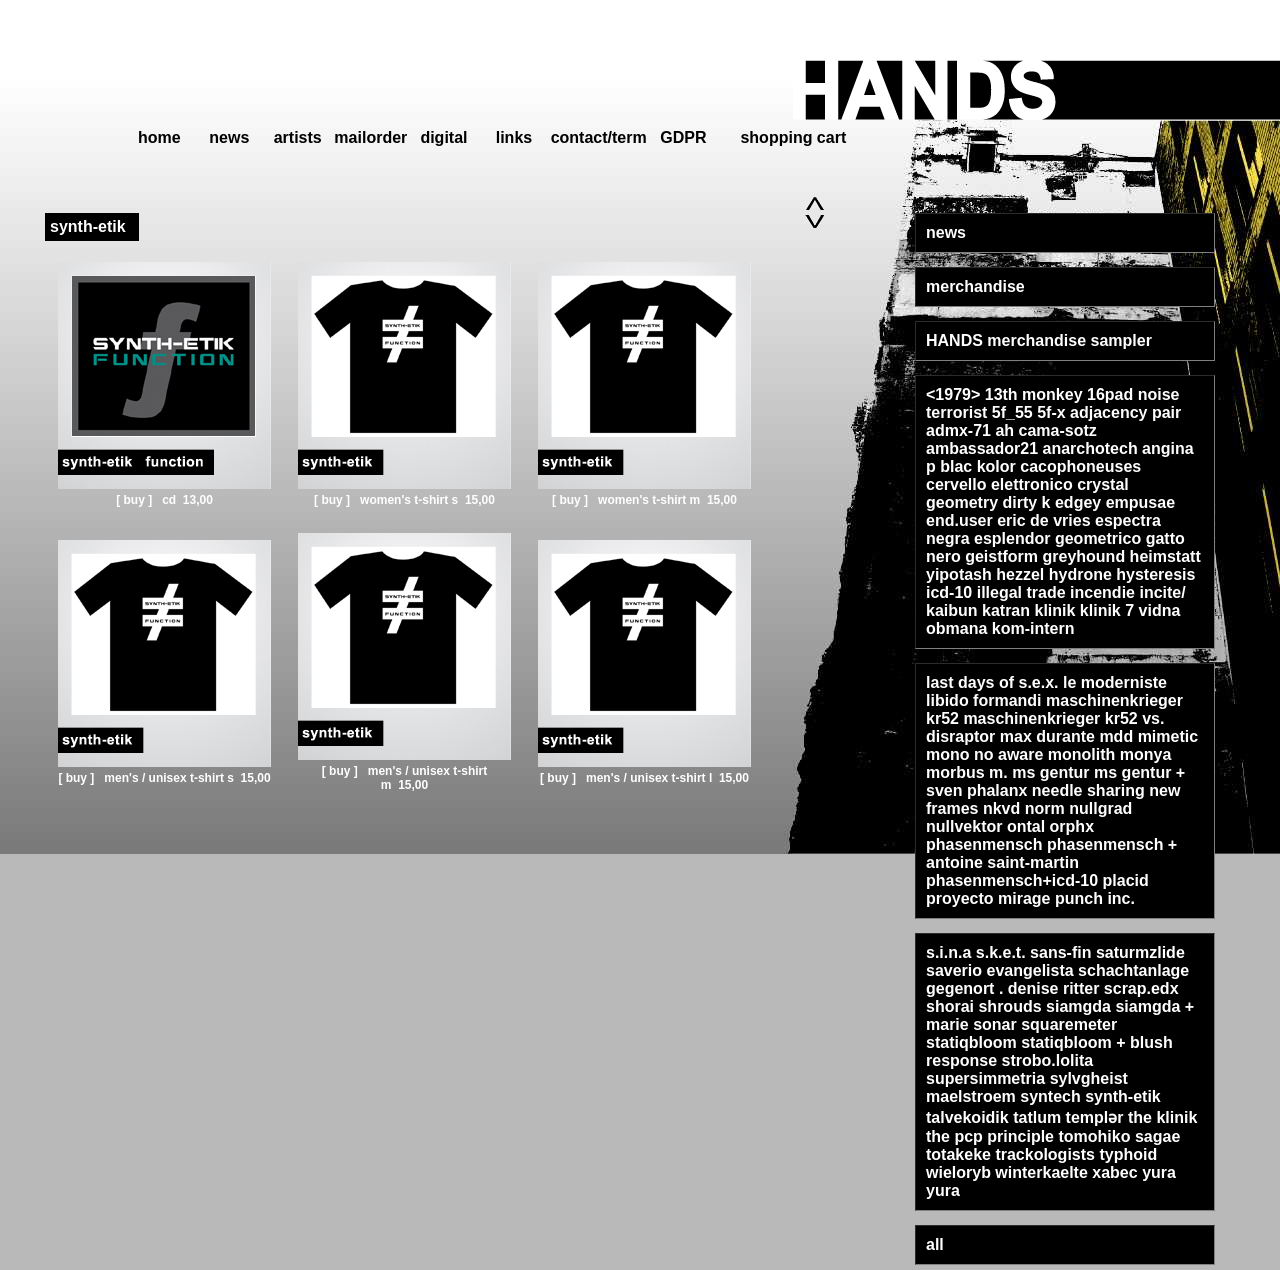 This screenshot has width=1280, height=1270. I want to click on katran, so click(1006, 610).